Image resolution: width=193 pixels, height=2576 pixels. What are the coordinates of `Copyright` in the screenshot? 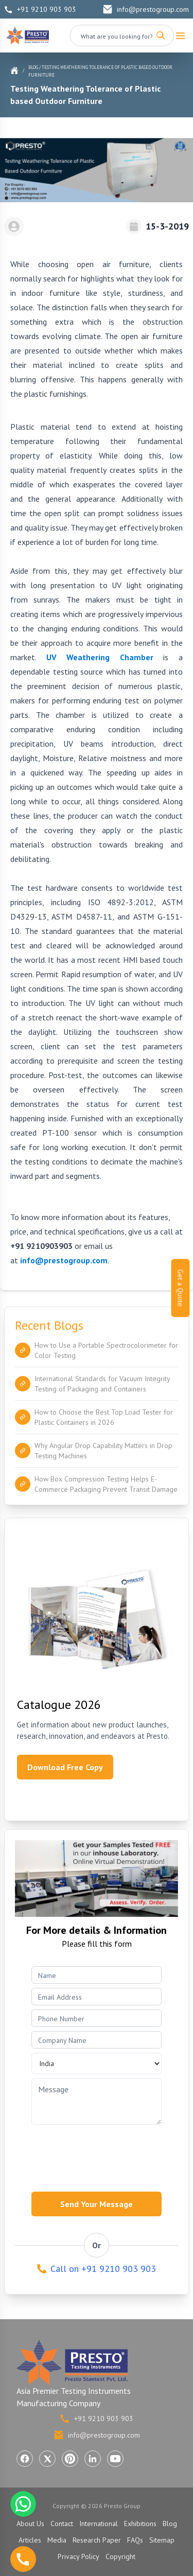 It's located at (120, 2556).